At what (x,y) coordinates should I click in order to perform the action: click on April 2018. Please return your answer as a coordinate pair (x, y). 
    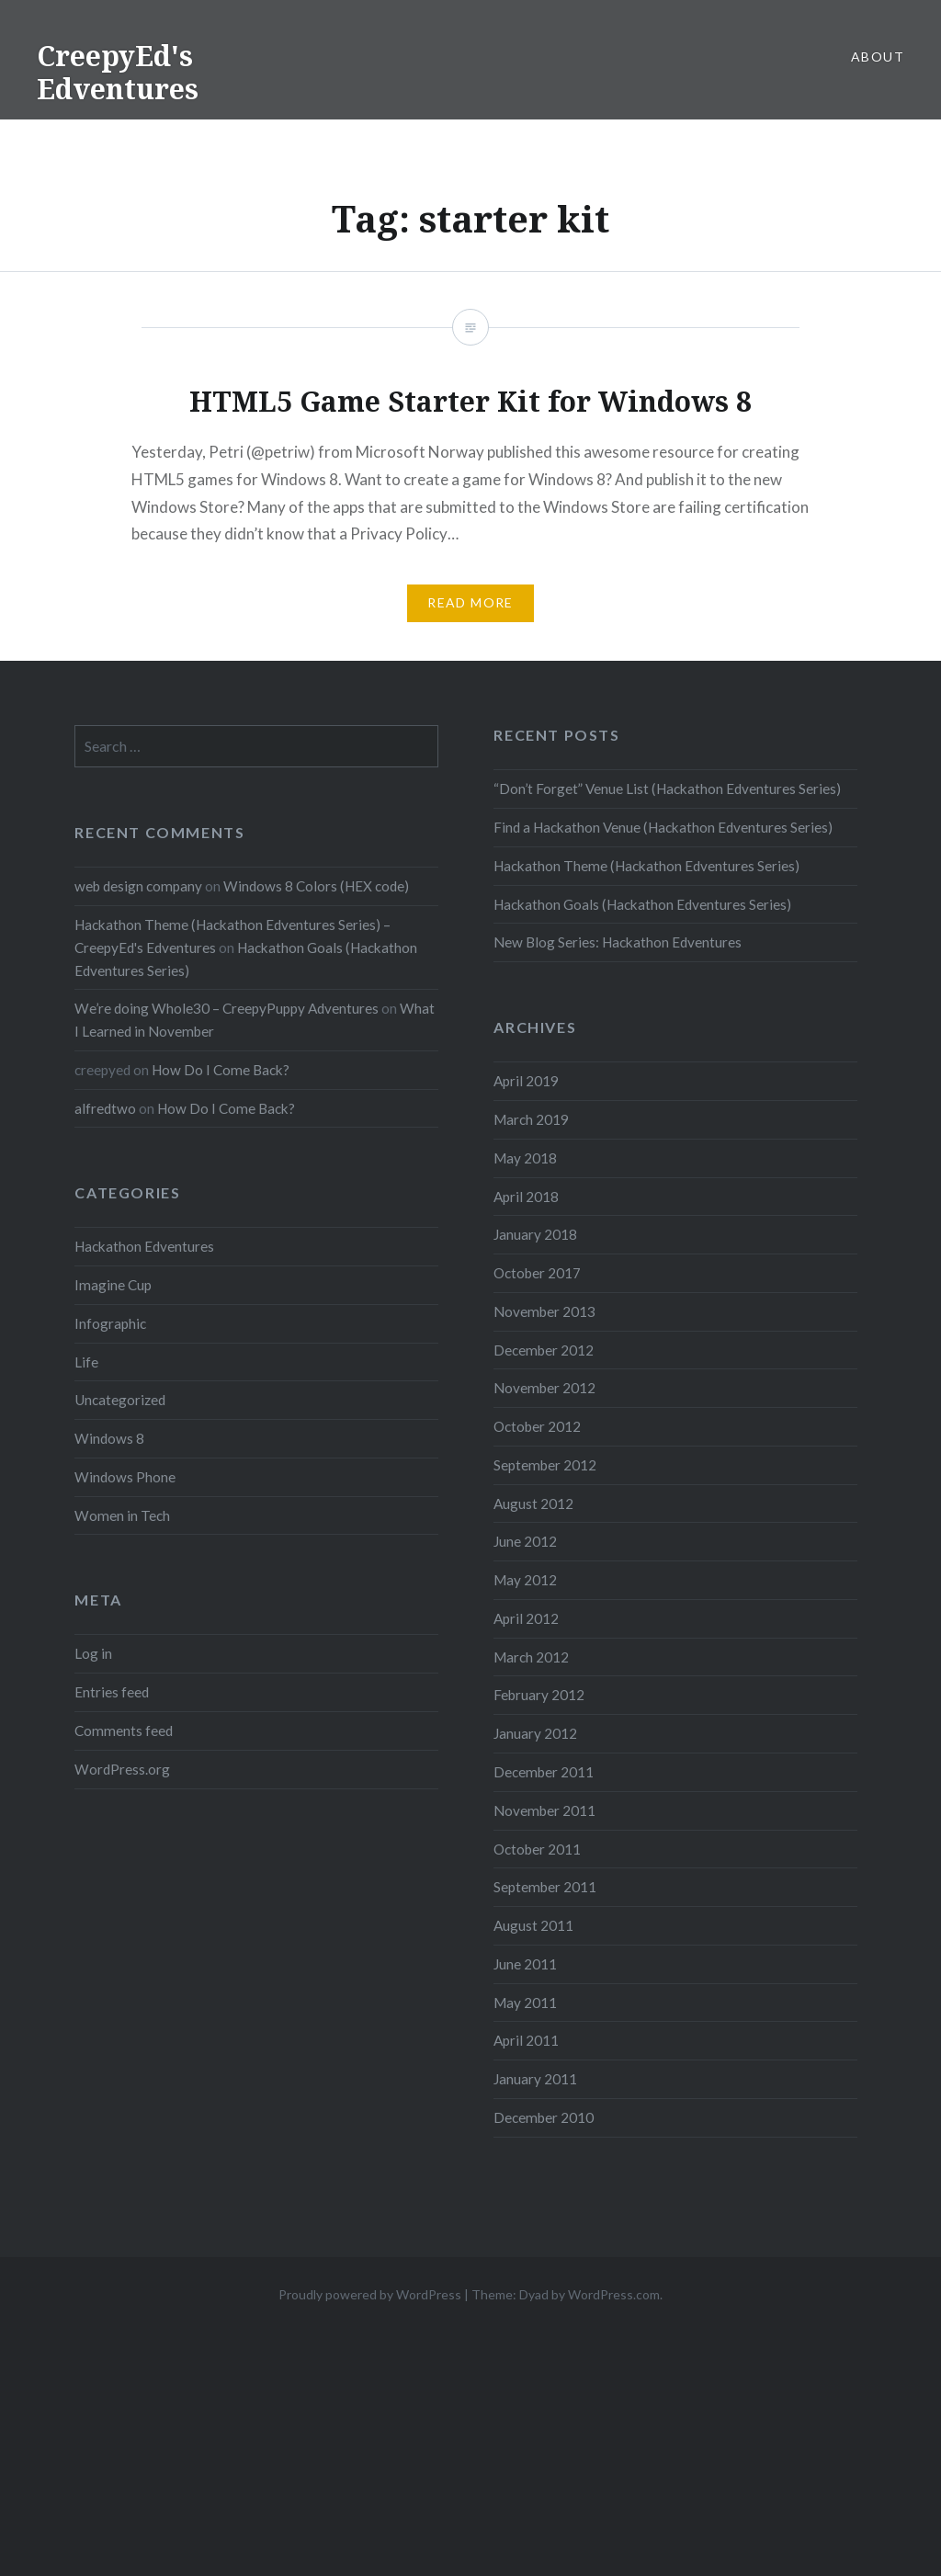
    Looking at the image, I should click on (526, 1196).